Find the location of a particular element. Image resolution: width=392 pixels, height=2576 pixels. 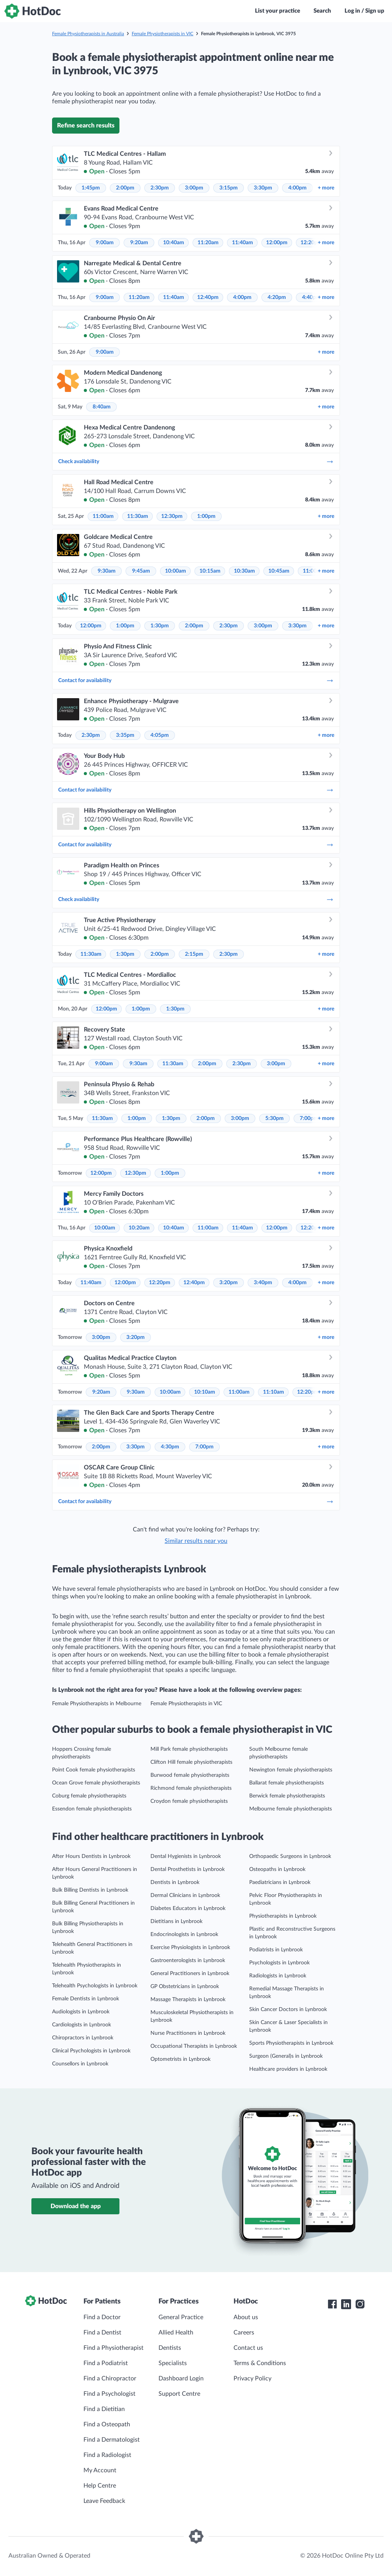

[HotDoc LinkedIn] is located at coordinates (346, 2304).